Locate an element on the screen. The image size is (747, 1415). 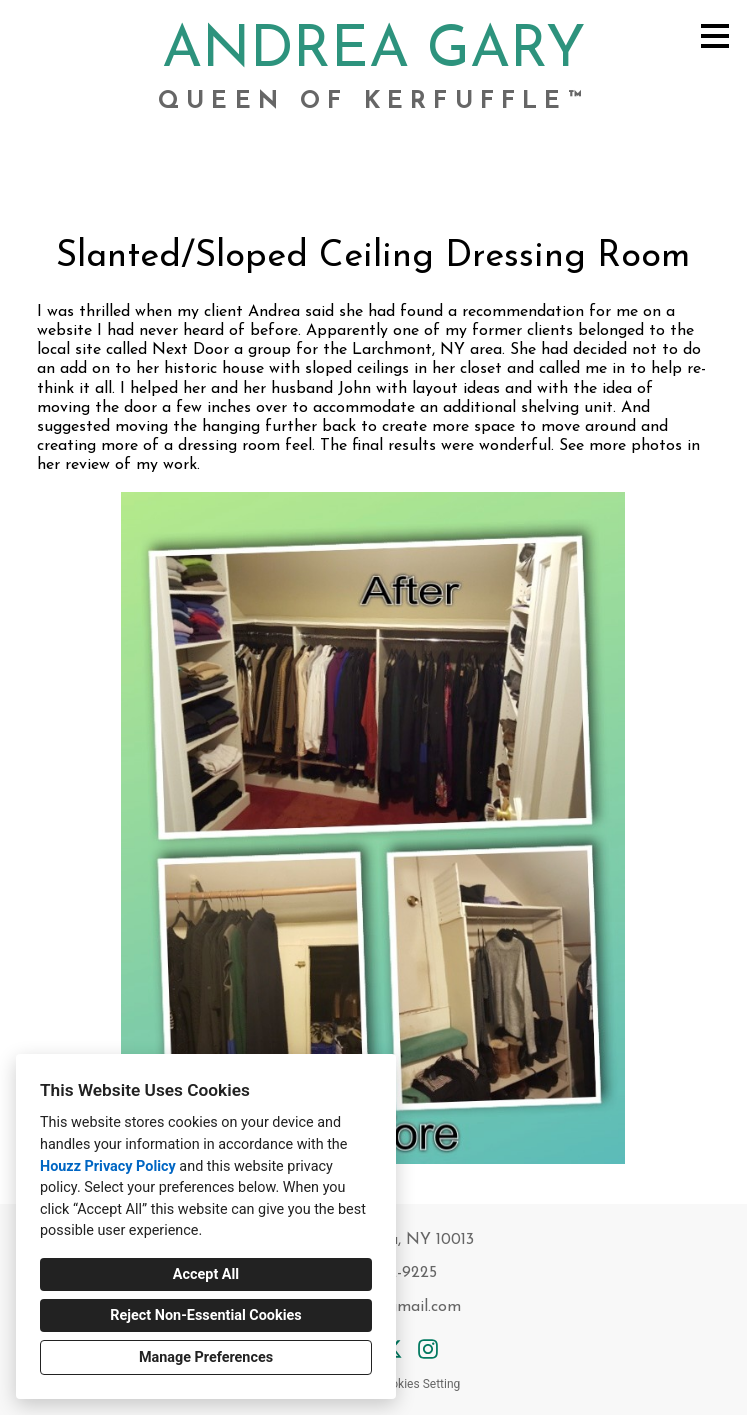
Accept All is located at coordinates (206, 1274).